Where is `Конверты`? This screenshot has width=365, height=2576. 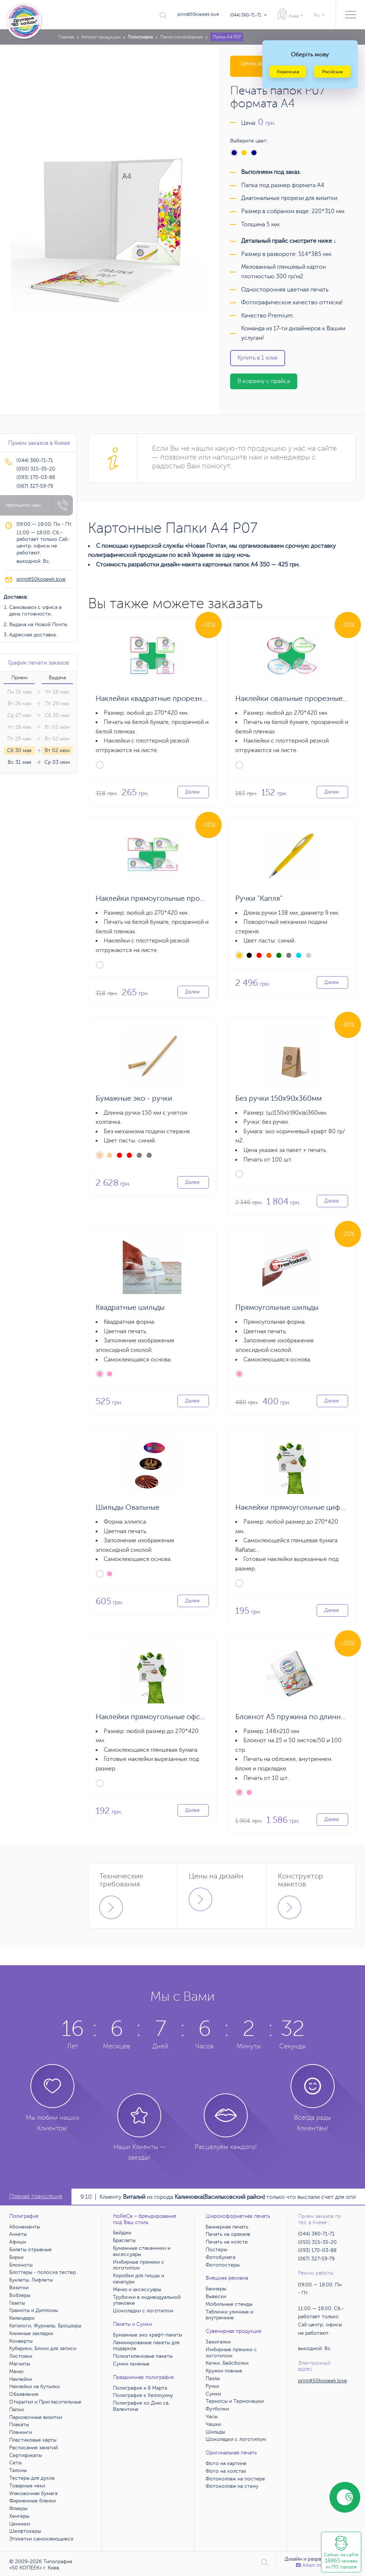 Конверты is located at coordinates (21, 2341).